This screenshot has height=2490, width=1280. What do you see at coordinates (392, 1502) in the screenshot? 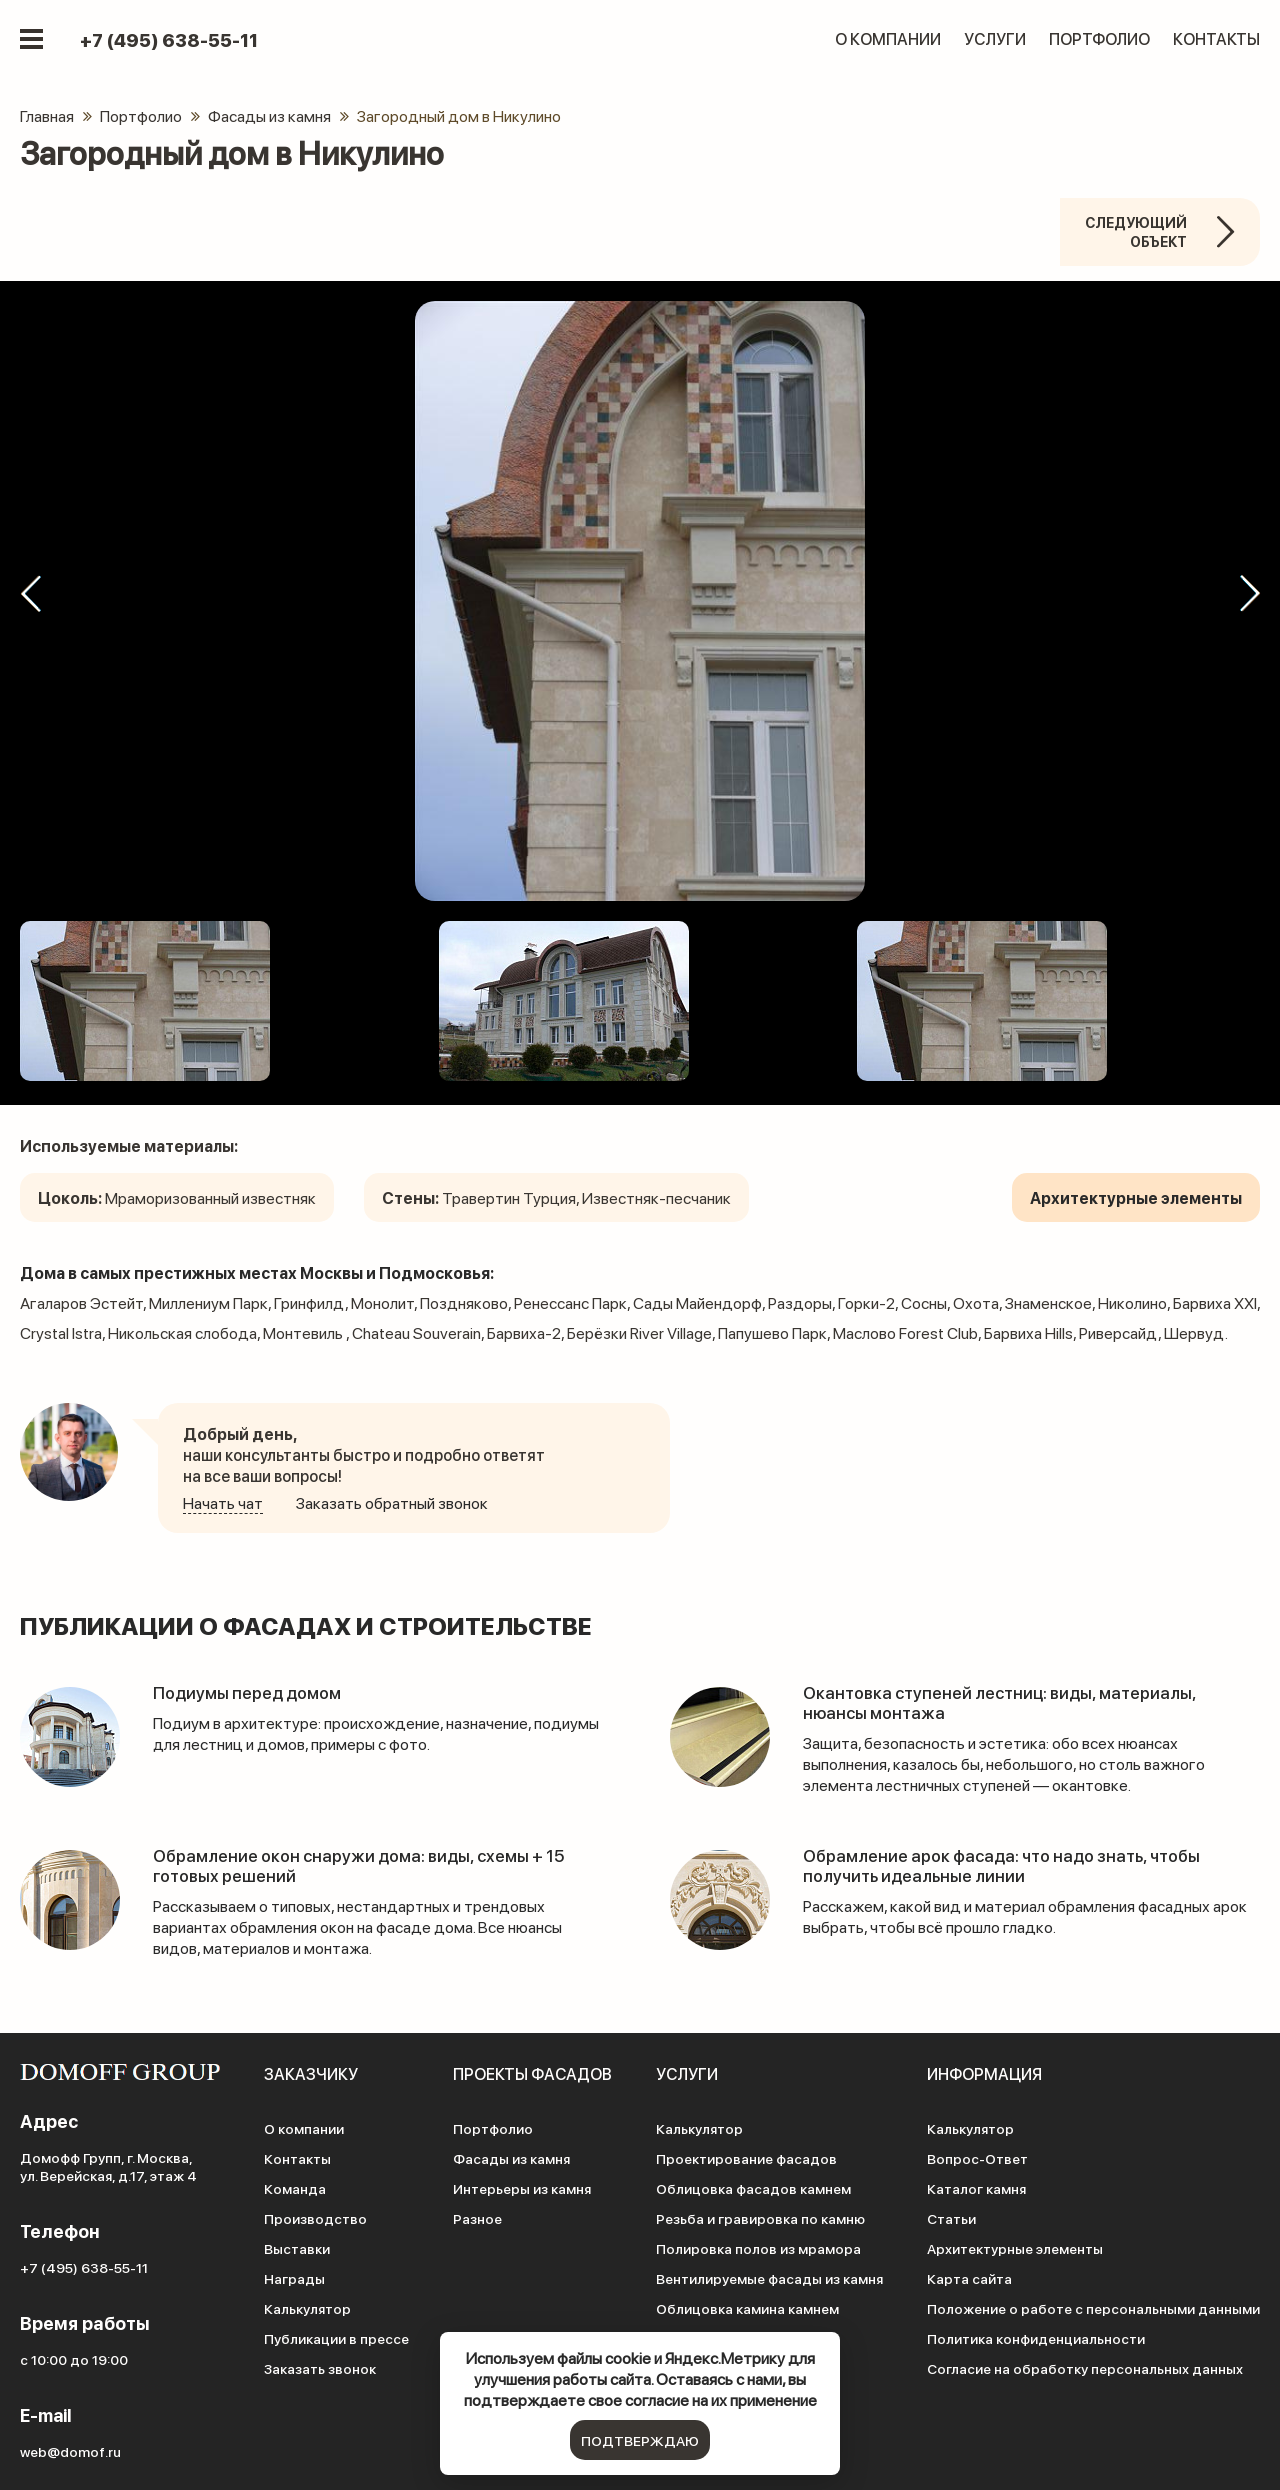
I see `Заказать обратный звонок` at bounding box center [392, 1502].